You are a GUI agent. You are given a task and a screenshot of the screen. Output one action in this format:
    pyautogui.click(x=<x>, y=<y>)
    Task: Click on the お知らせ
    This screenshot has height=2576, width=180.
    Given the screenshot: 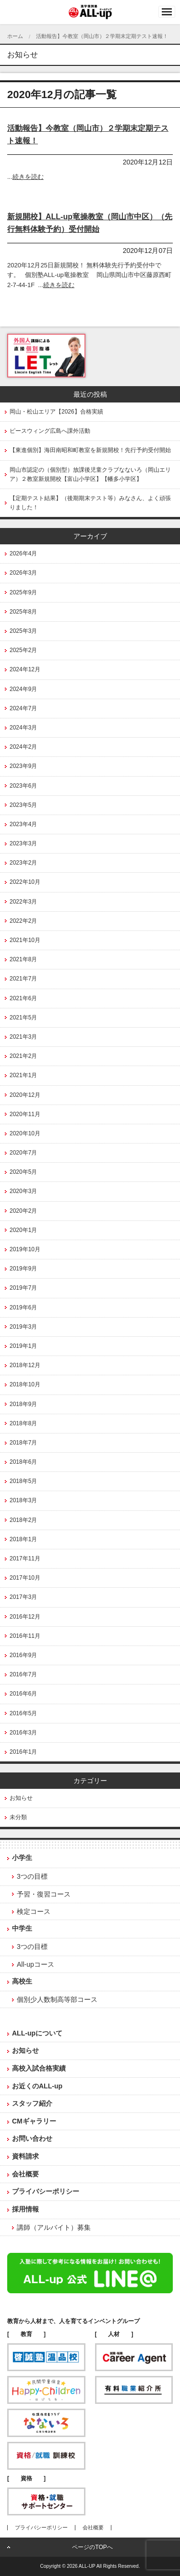 What is the action you would take?
    pyautogui.click(x=21, y=1798)
    